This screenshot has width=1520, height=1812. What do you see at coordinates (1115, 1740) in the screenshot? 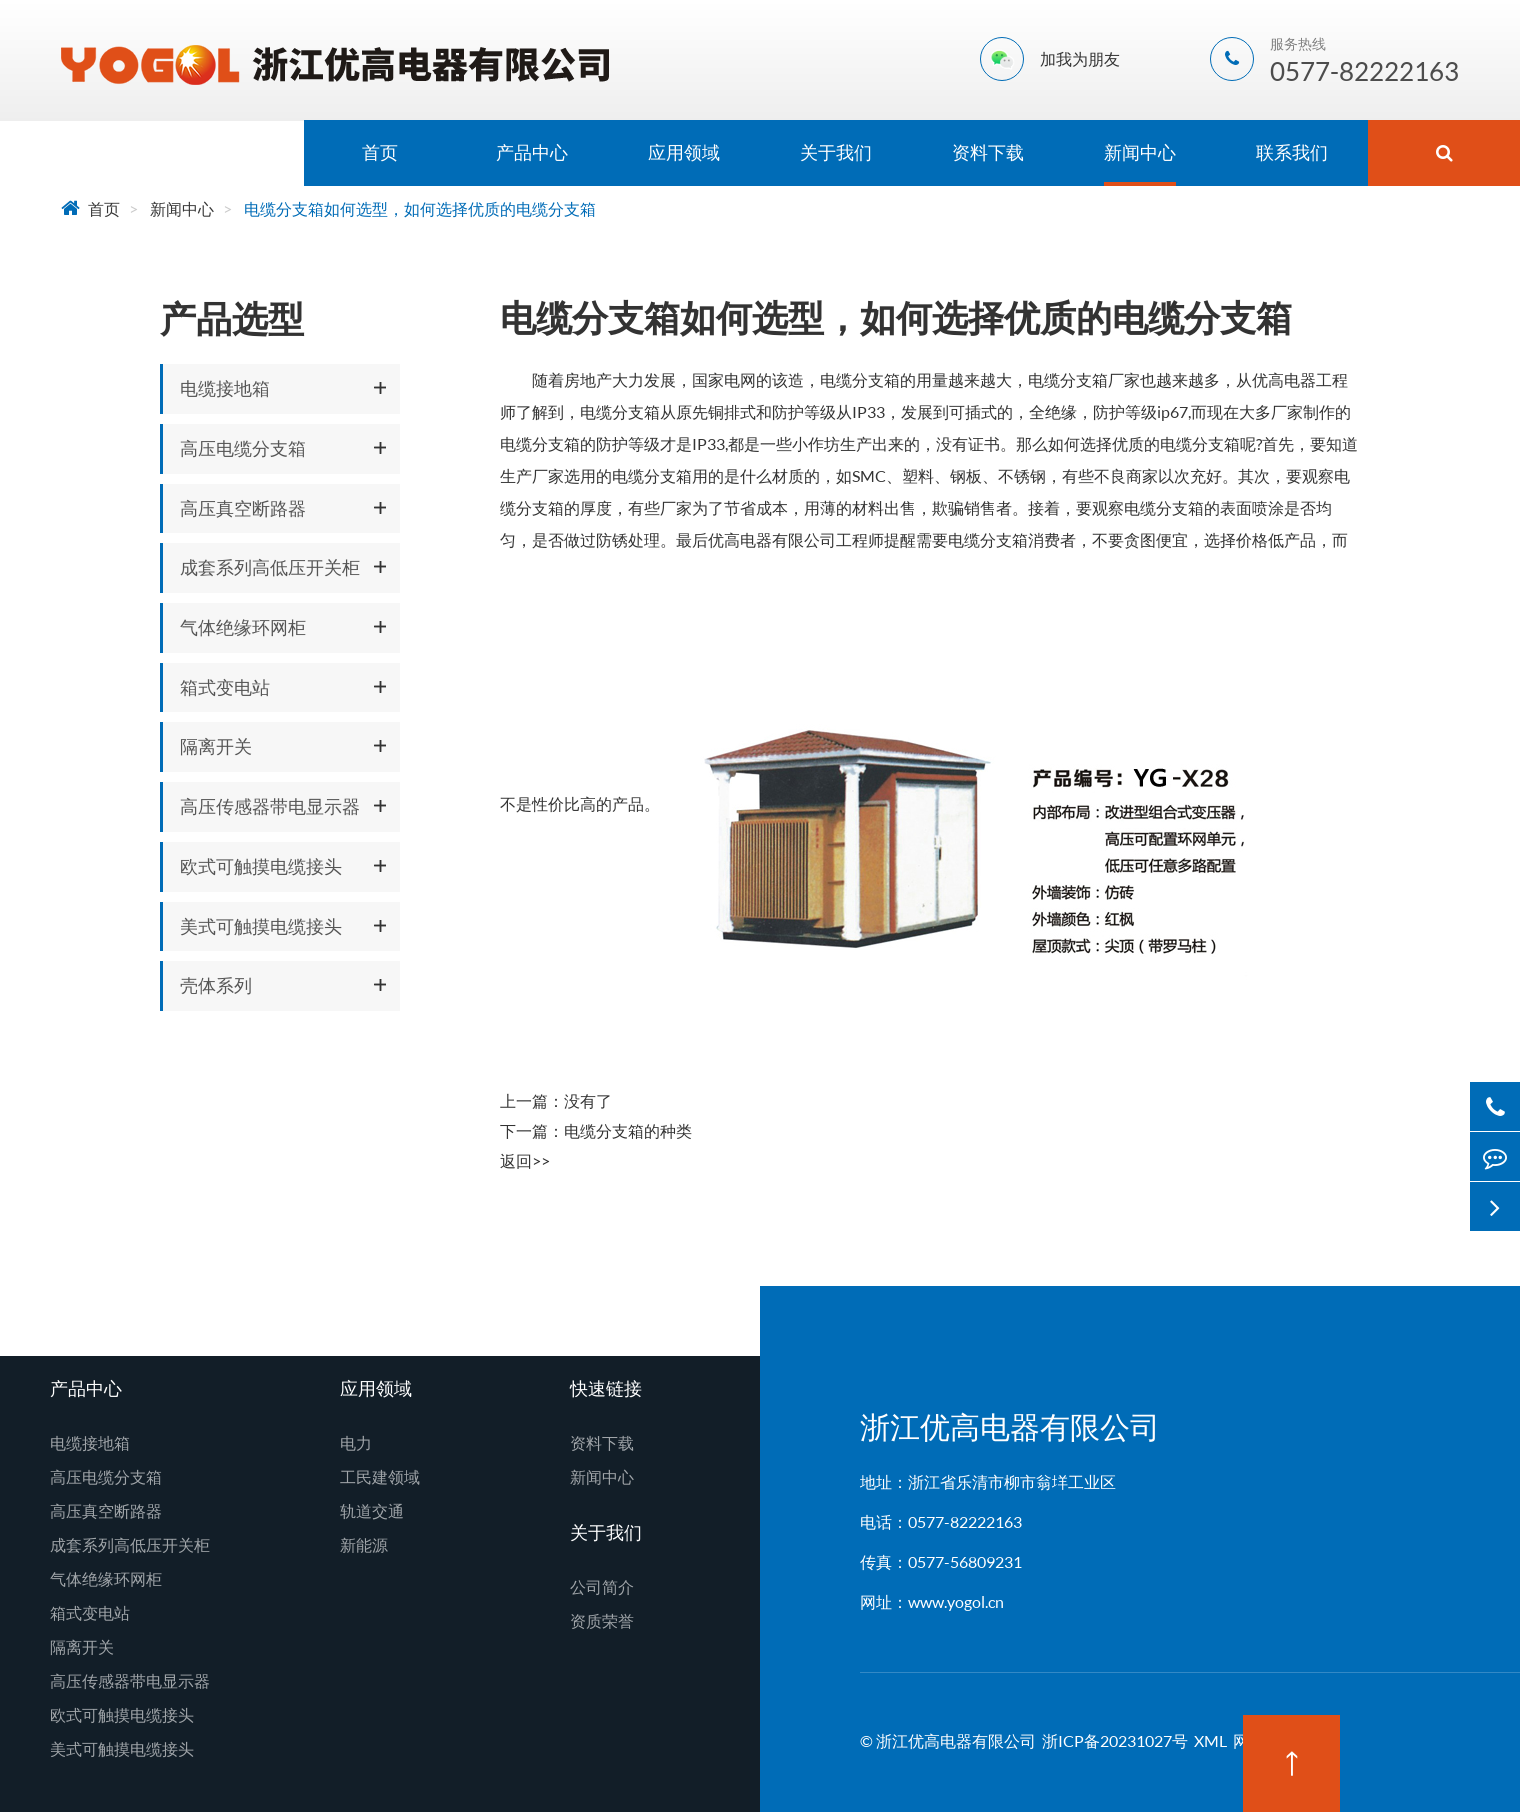
I see `浙ICP备20231027号` at bounding box center [1115, 1740].